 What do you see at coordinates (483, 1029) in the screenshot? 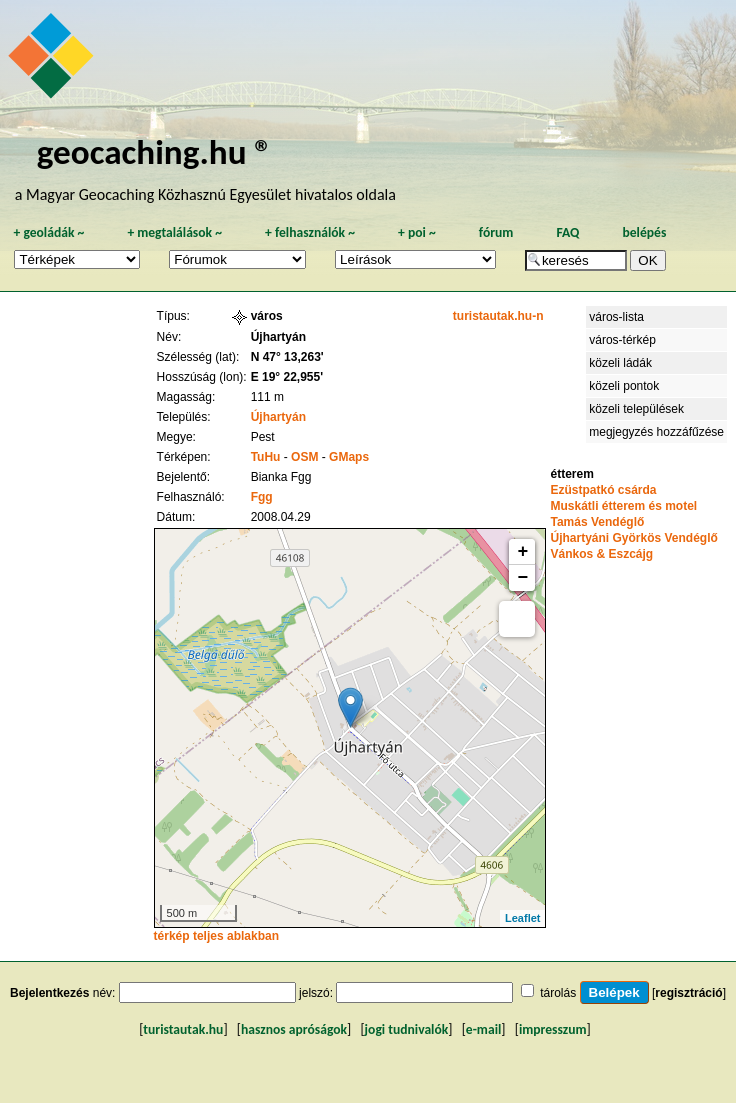
I see `e-mail` at bounding box center [483, 1029].